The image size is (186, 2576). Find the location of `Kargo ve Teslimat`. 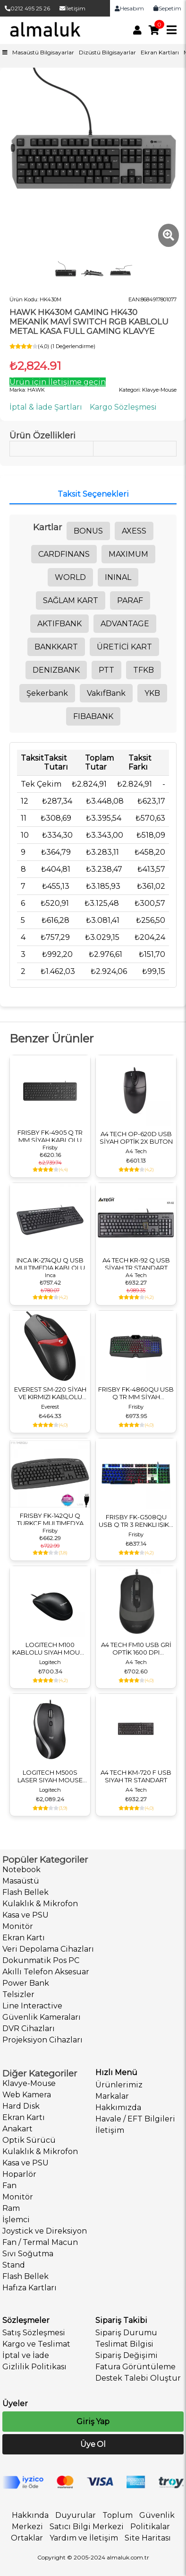

Kargo ve Teslimat is located at coordinates (36, 2343).